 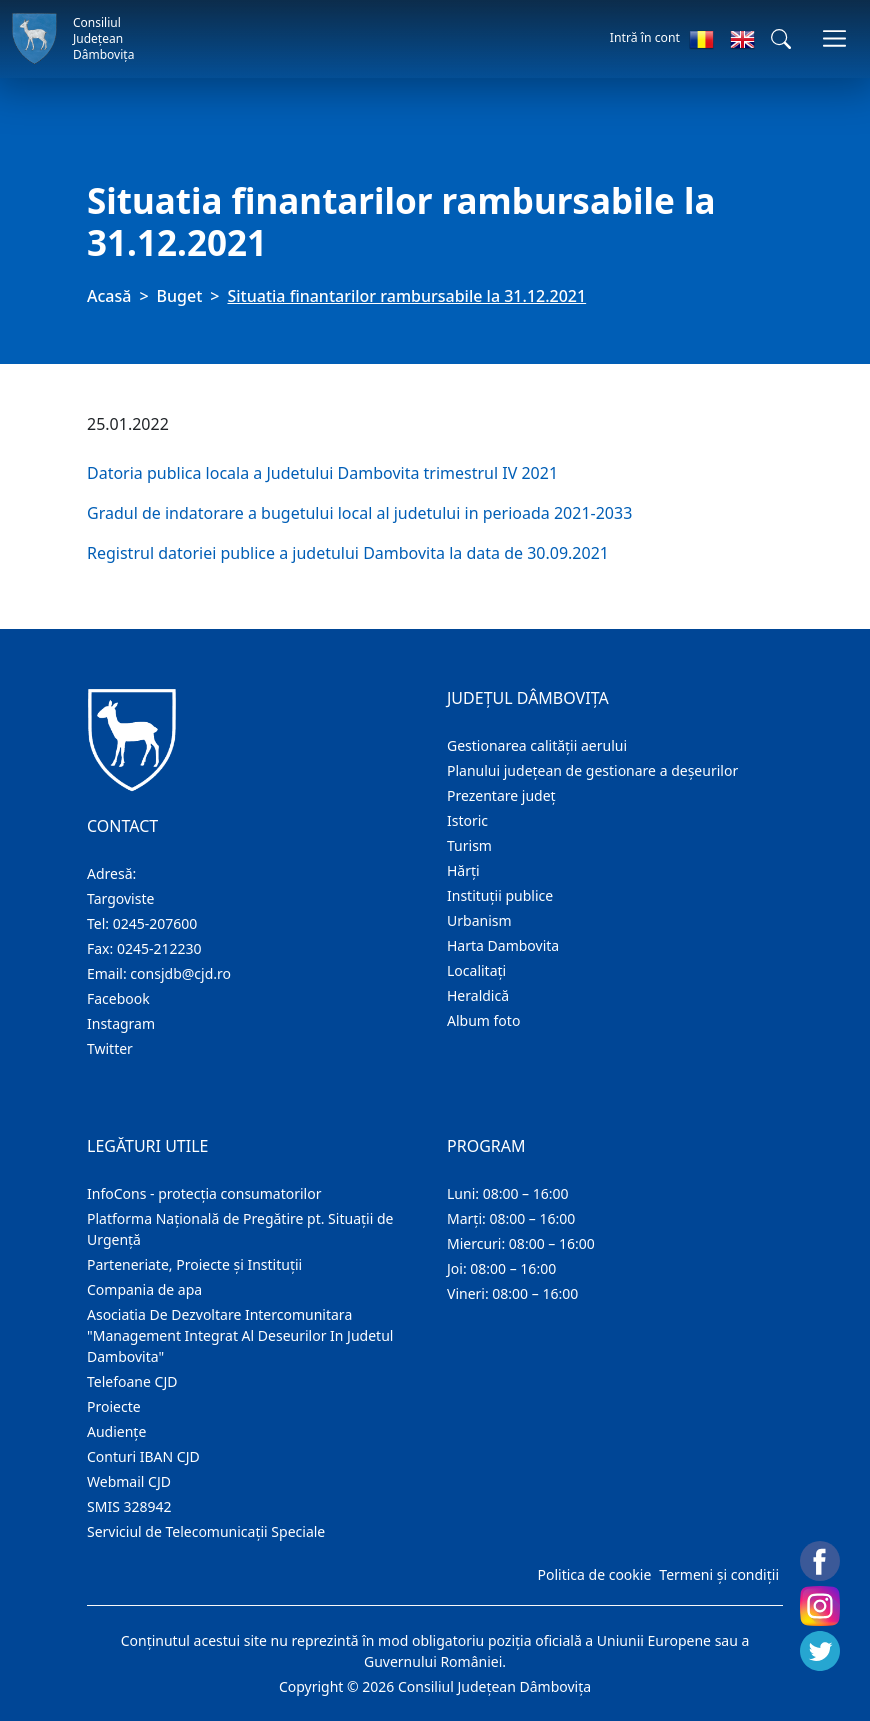 I want to click on Webmail CJD, so click(x=129, y=1481).